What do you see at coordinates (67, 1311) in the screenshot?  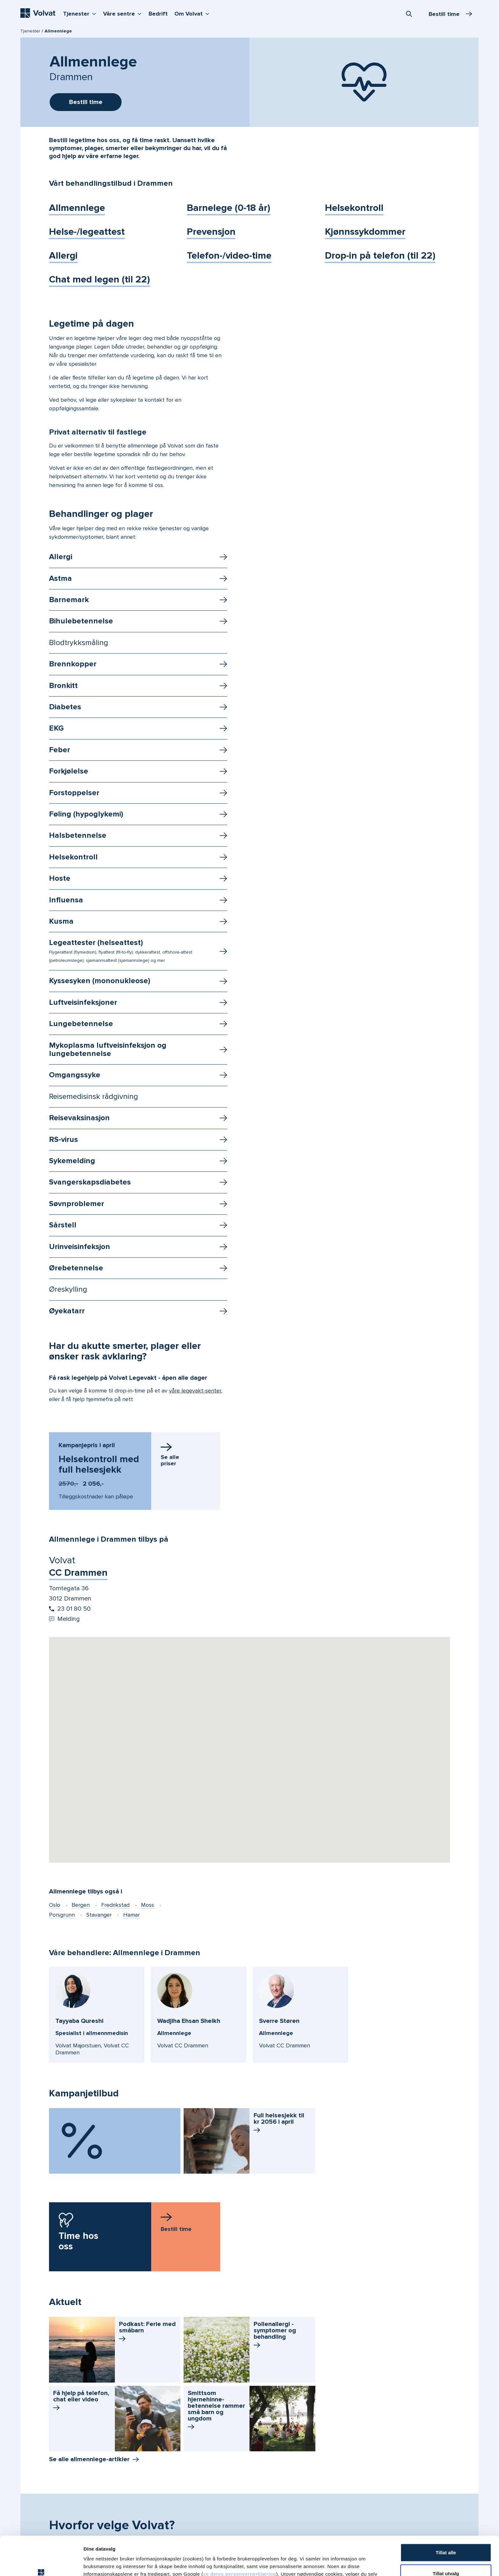 I see `Øyekatarr` at bounding box center [67, 1311].